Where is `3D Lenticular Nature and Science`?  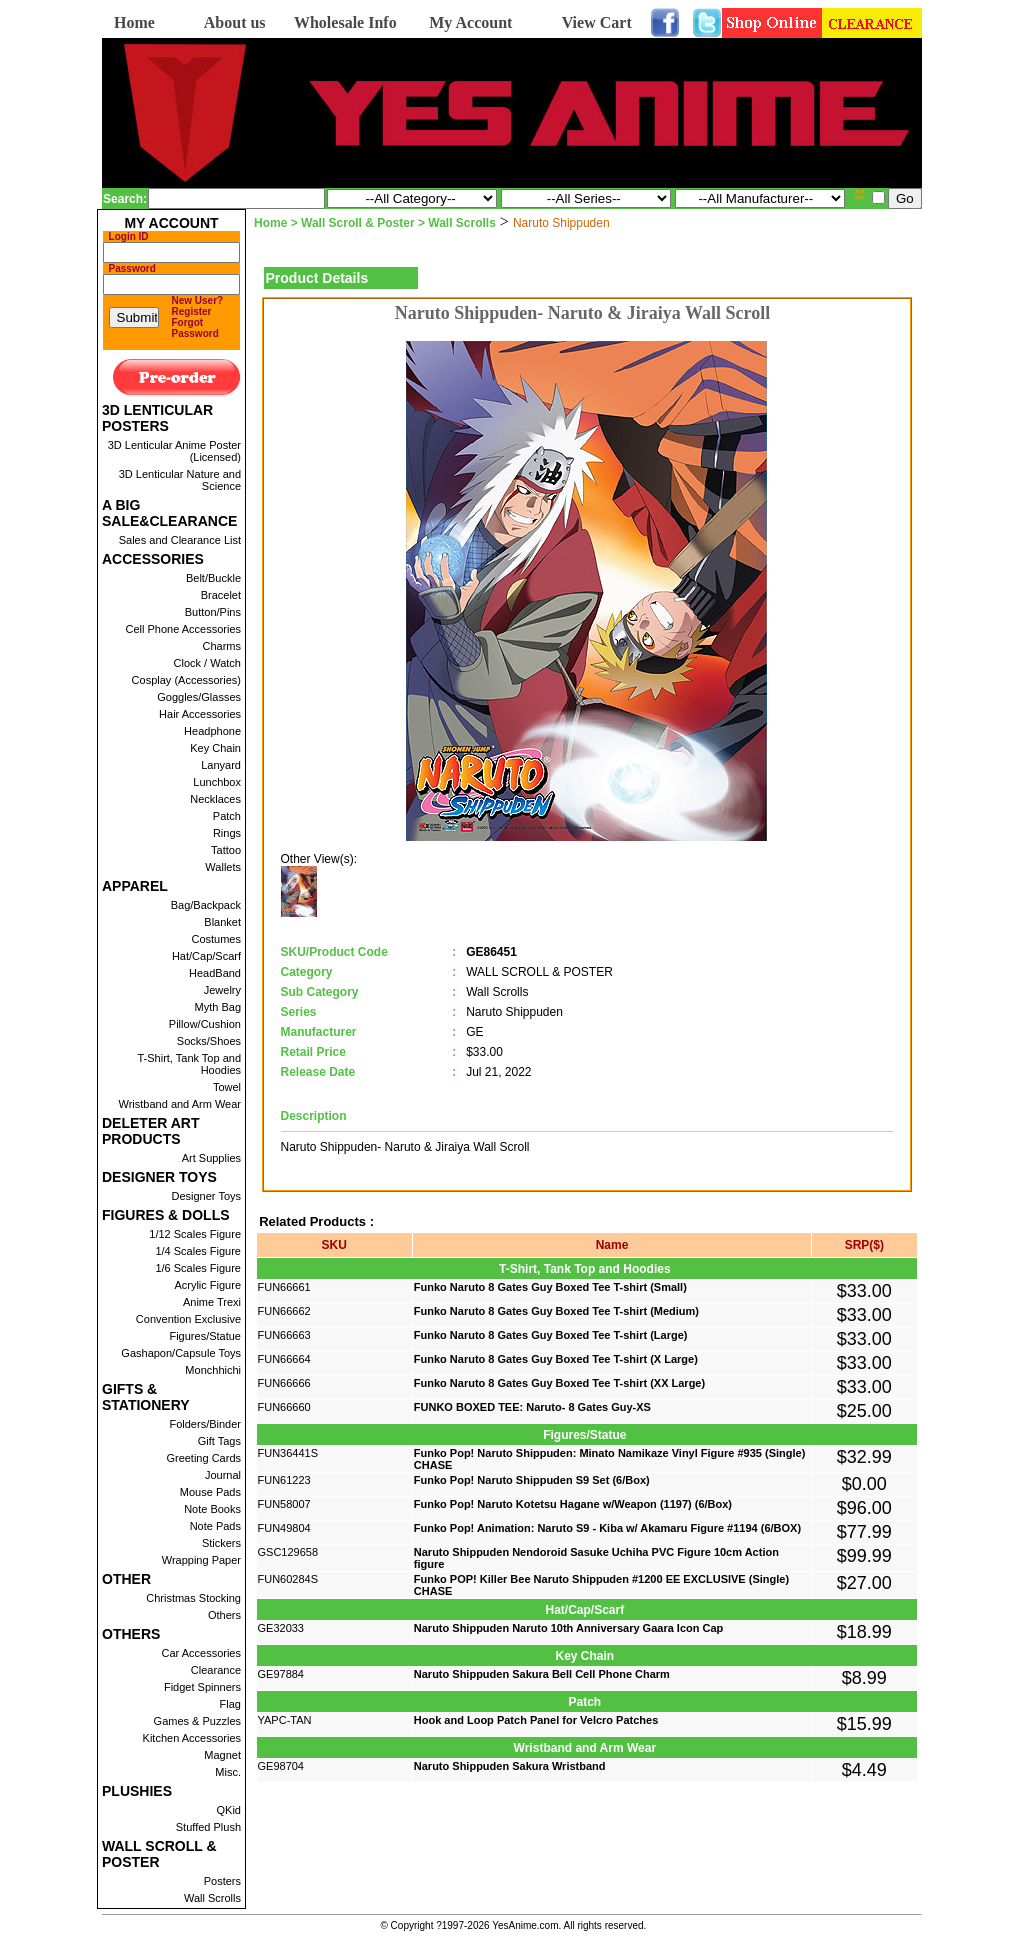 3D Lenticular Nature and Science is located at coordinates (180, 480).